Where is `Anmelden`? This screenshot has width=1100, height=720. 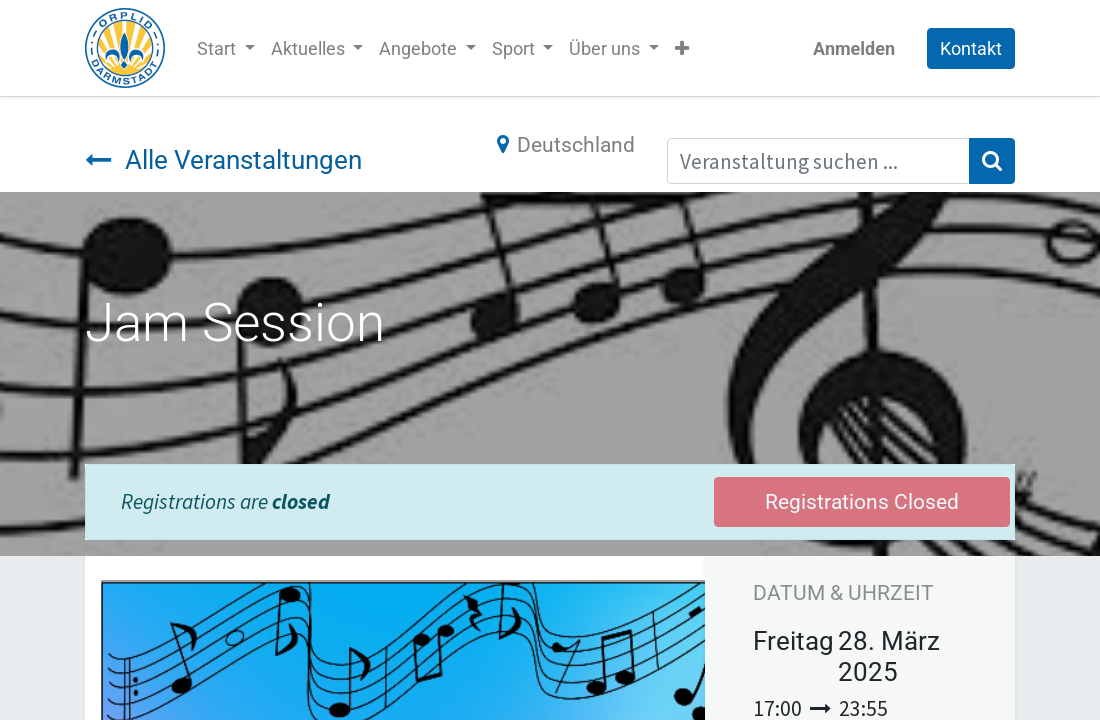 Anmelden is located at coordinates (854, 48).